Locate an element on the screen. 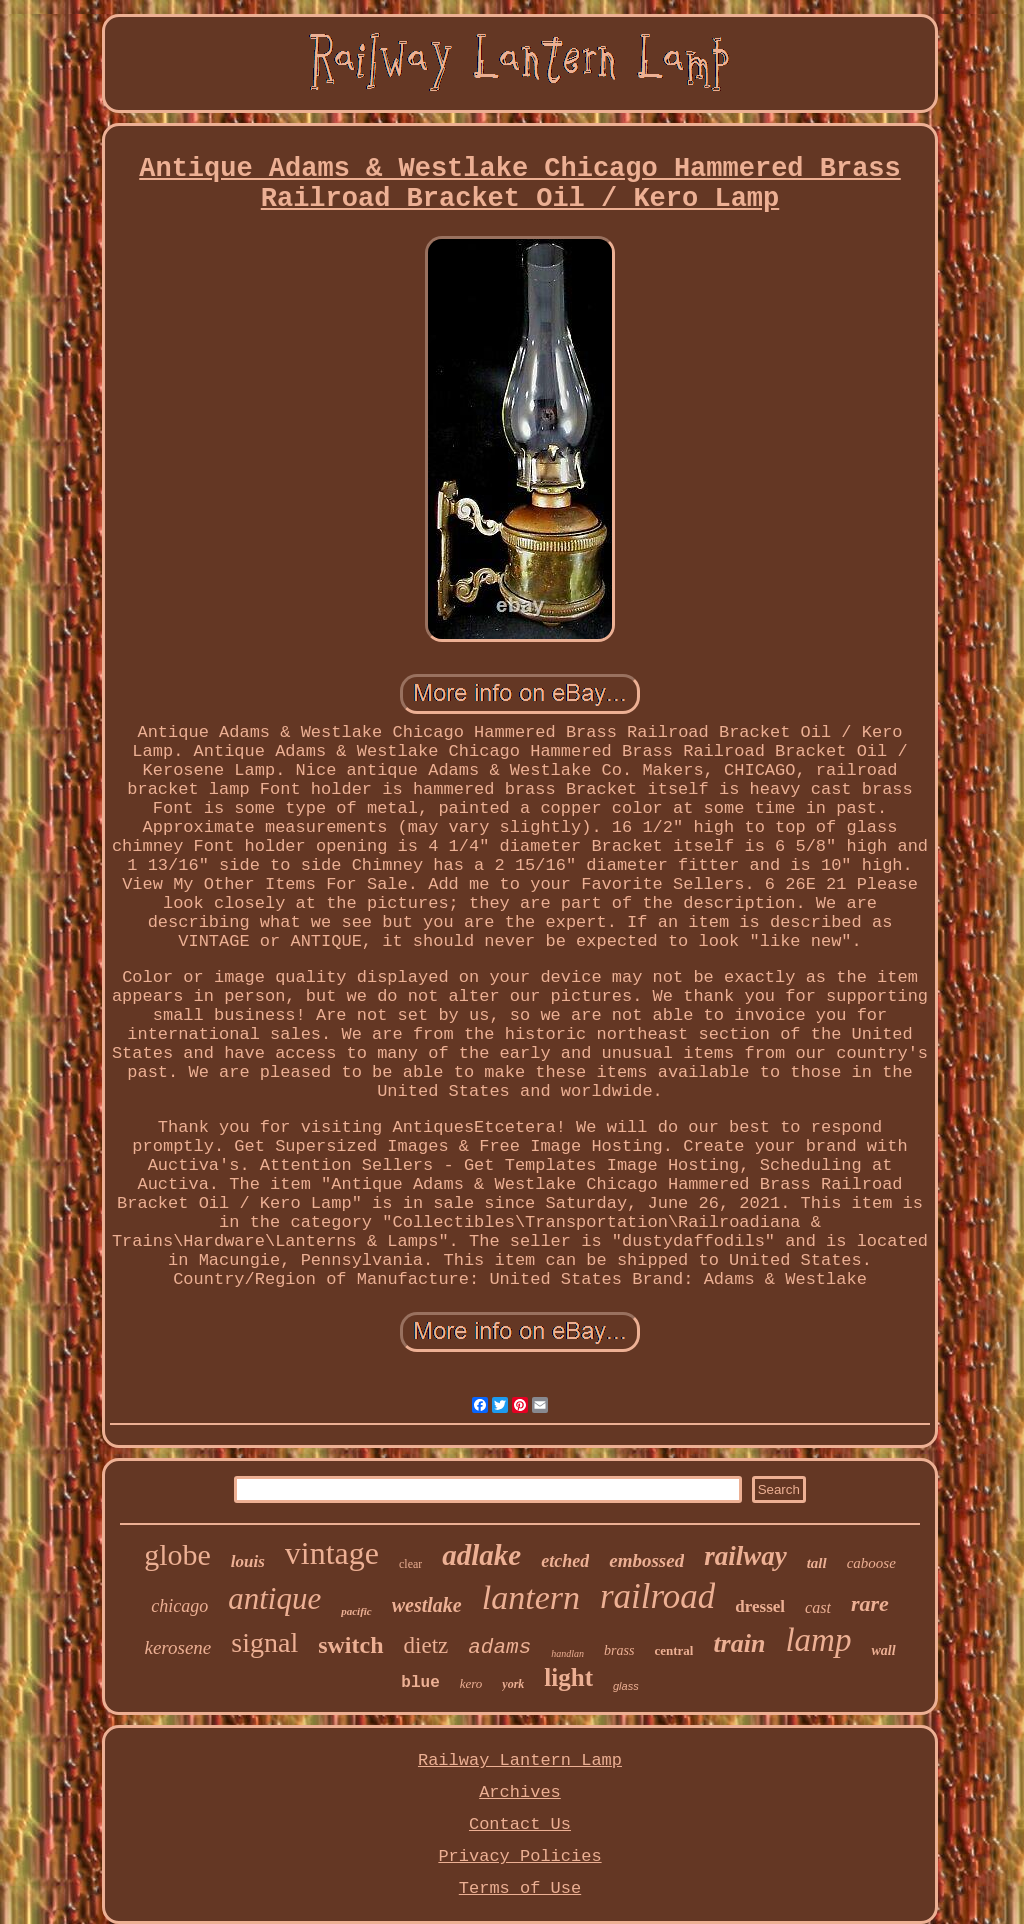  chicago is located at coordinates (179, 1606).